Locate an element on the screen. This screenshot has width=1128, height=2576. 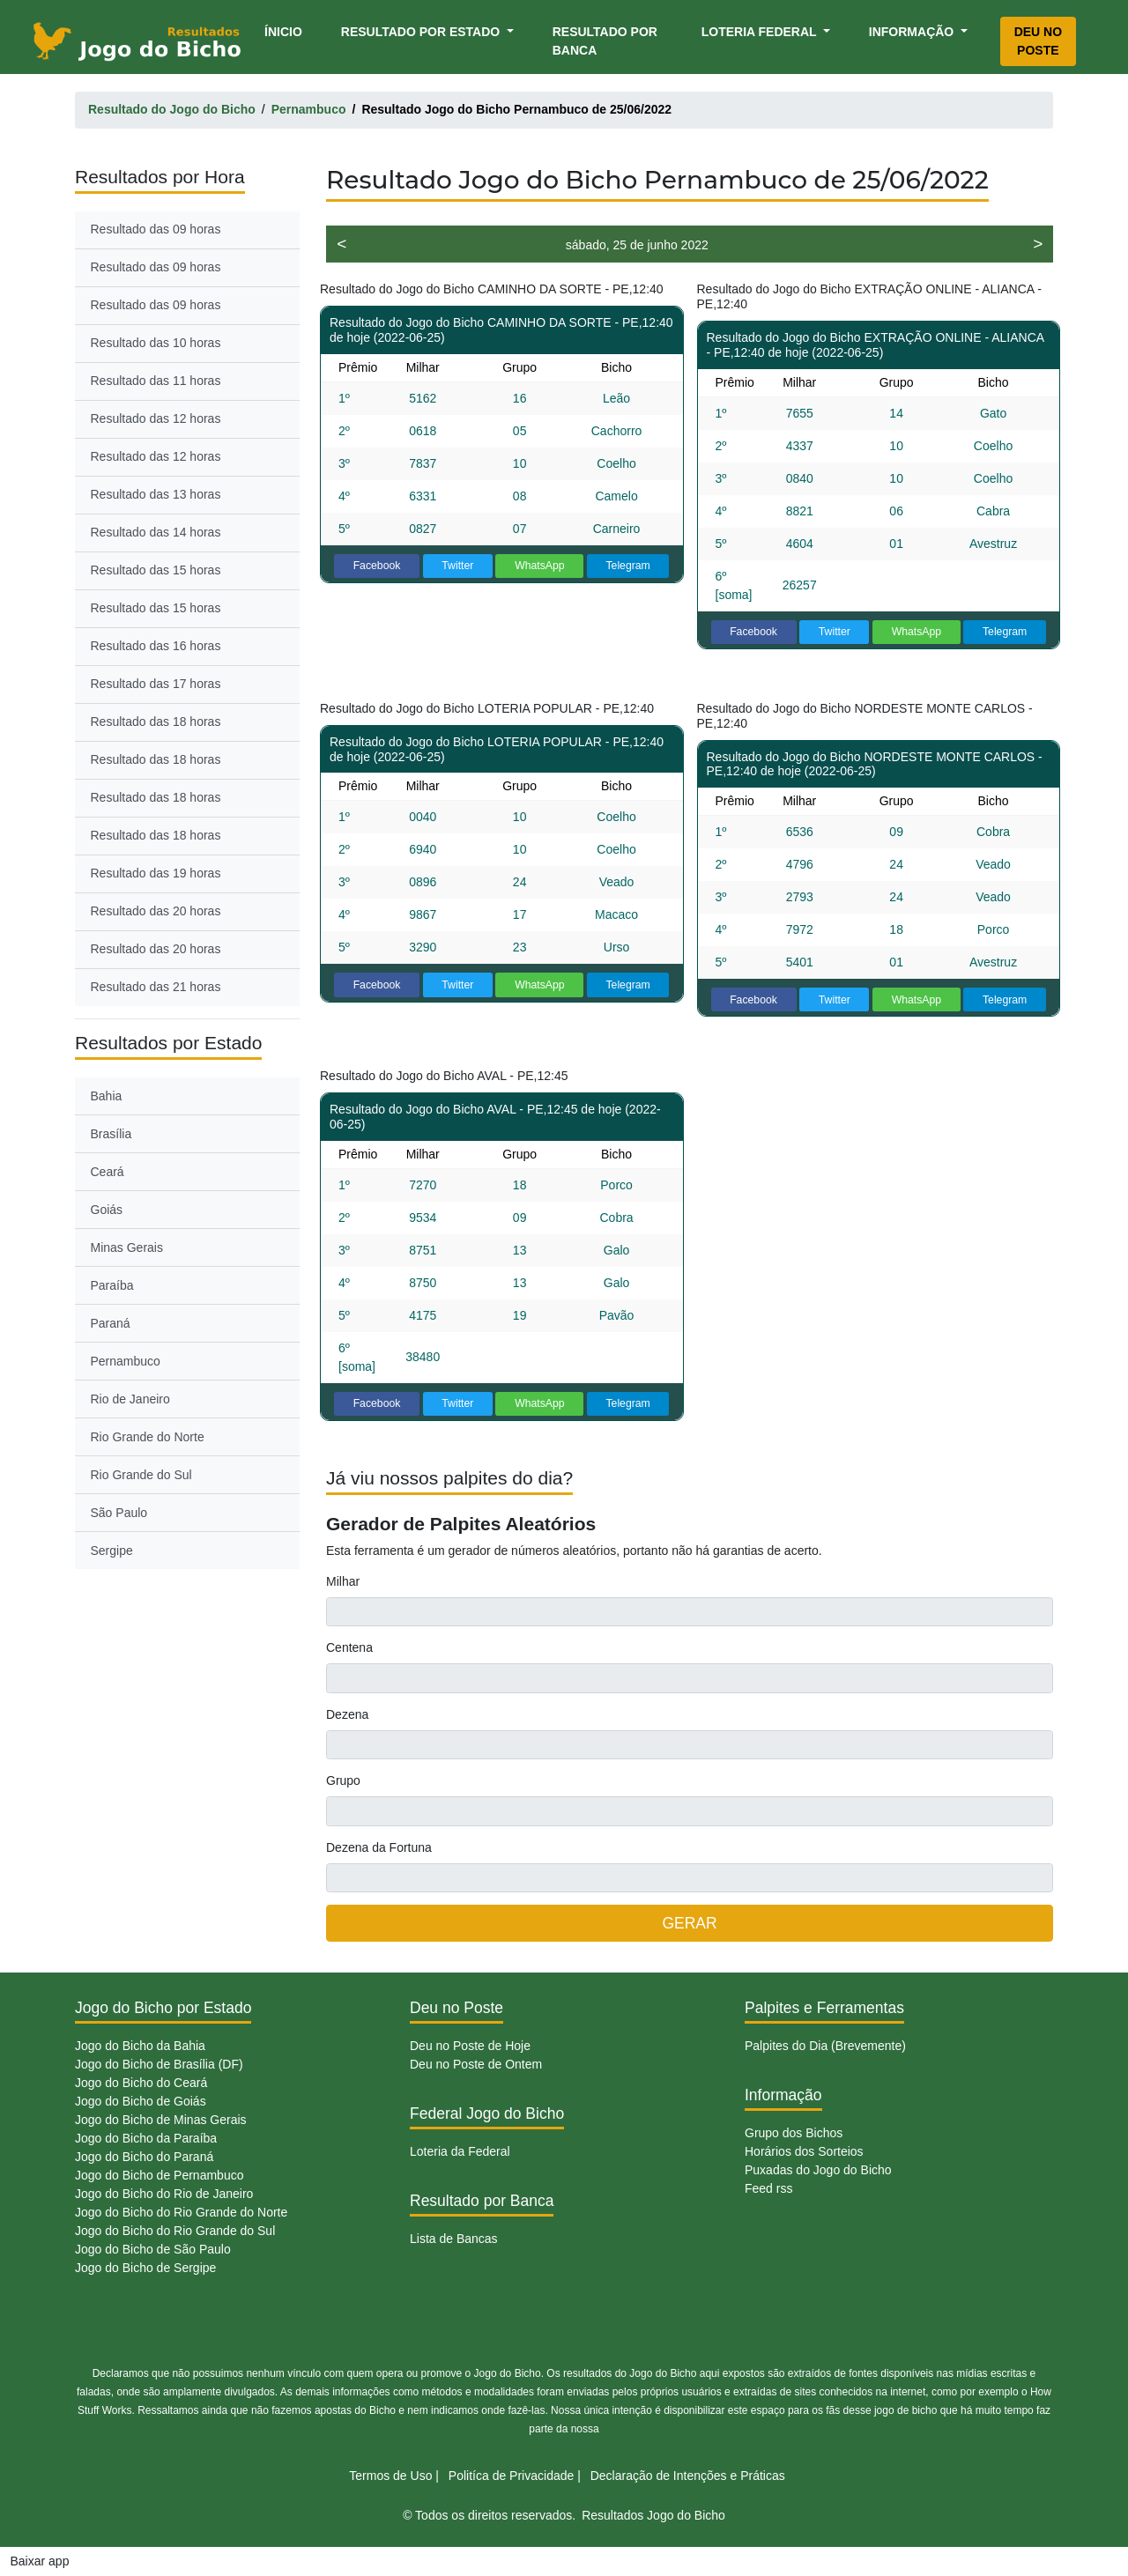
Jogo do Bicho do Paraná is located at coordinates (144, 2157).